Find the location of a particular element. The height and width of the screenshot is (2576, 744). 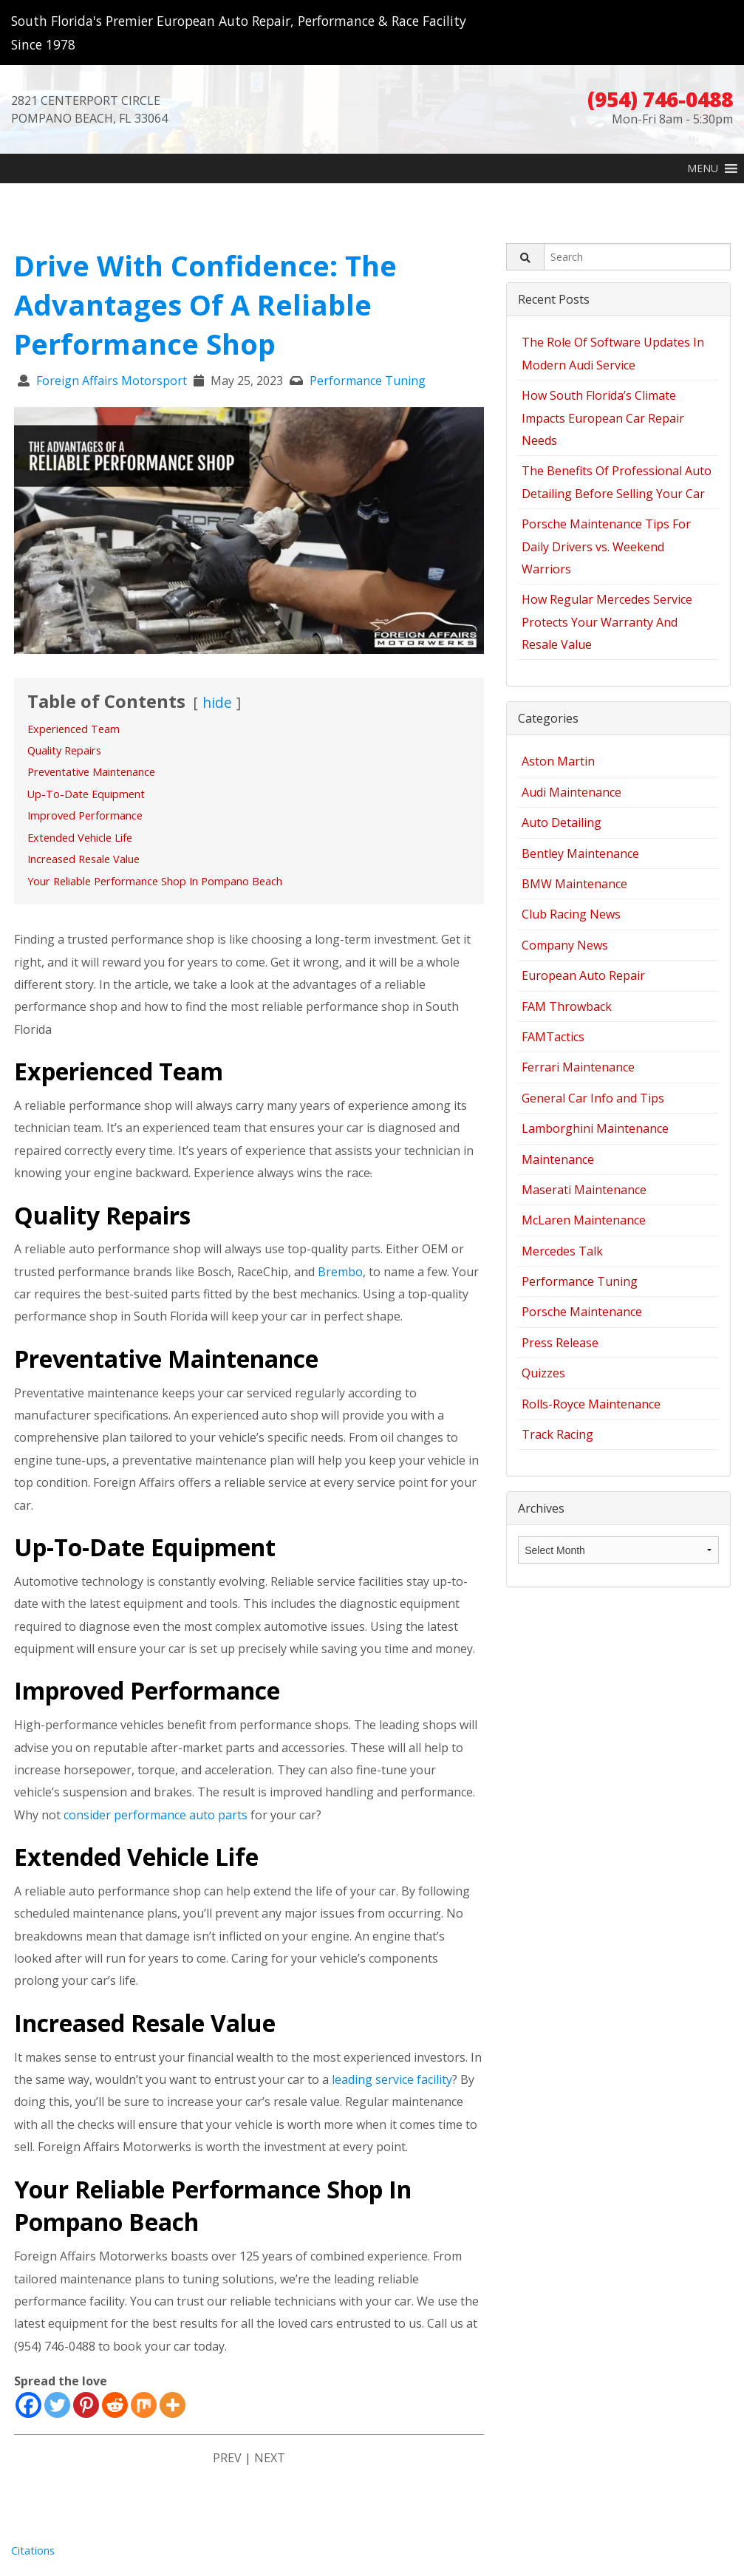

BMW Maintenance is located at coordinates (574, 884).